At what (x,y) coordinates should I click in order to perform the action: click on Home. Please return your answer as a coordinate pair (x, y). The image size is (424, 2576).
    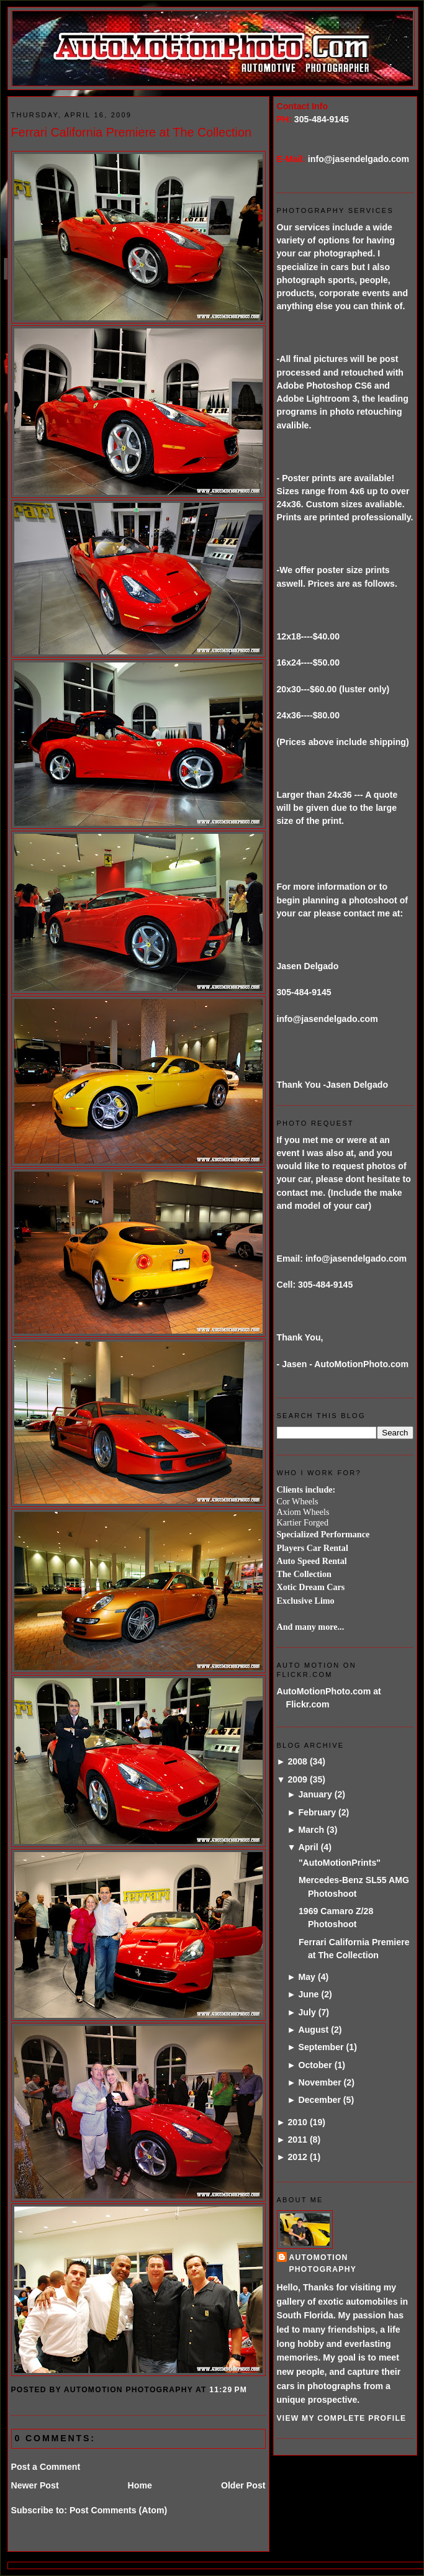
    Looking at the image, I should click on (140, 2485).